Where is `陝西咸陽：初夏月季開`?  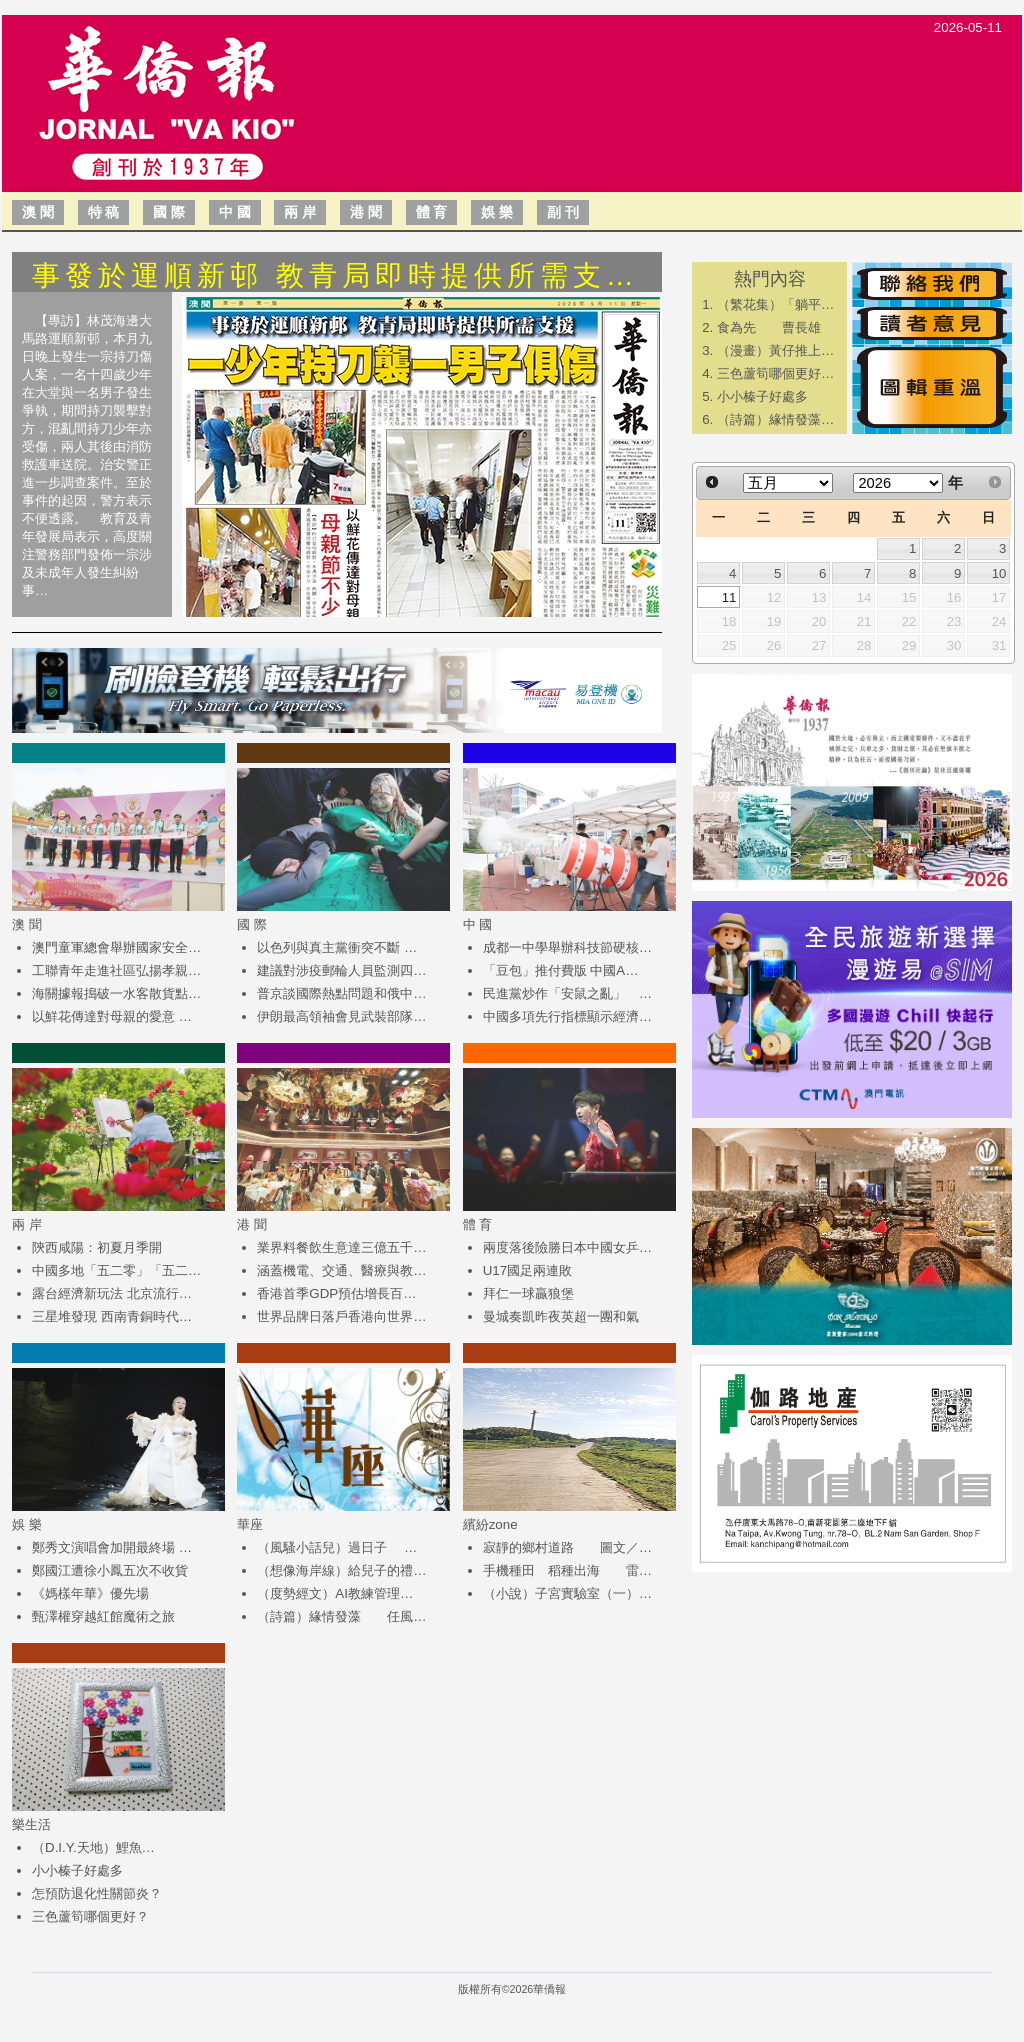
陝西咸陽：初夏月季開 is located at coordinates (97, 1247).